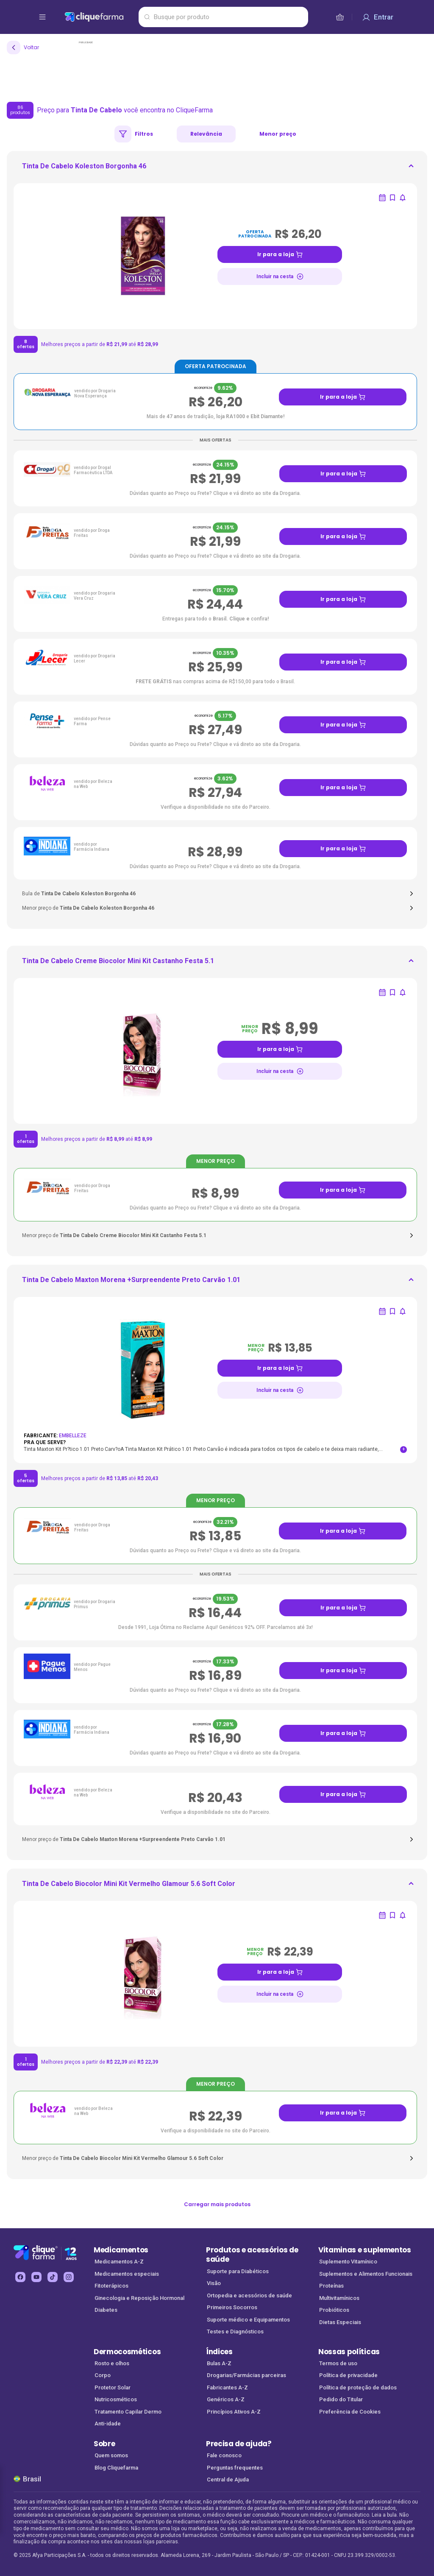  I want to click on [ir para <div> <p class='mb-3'>Tinta De Cabelo Creme Biocolor Mini Kit Castanho Festa 5.1</p>], so click(118, 963).